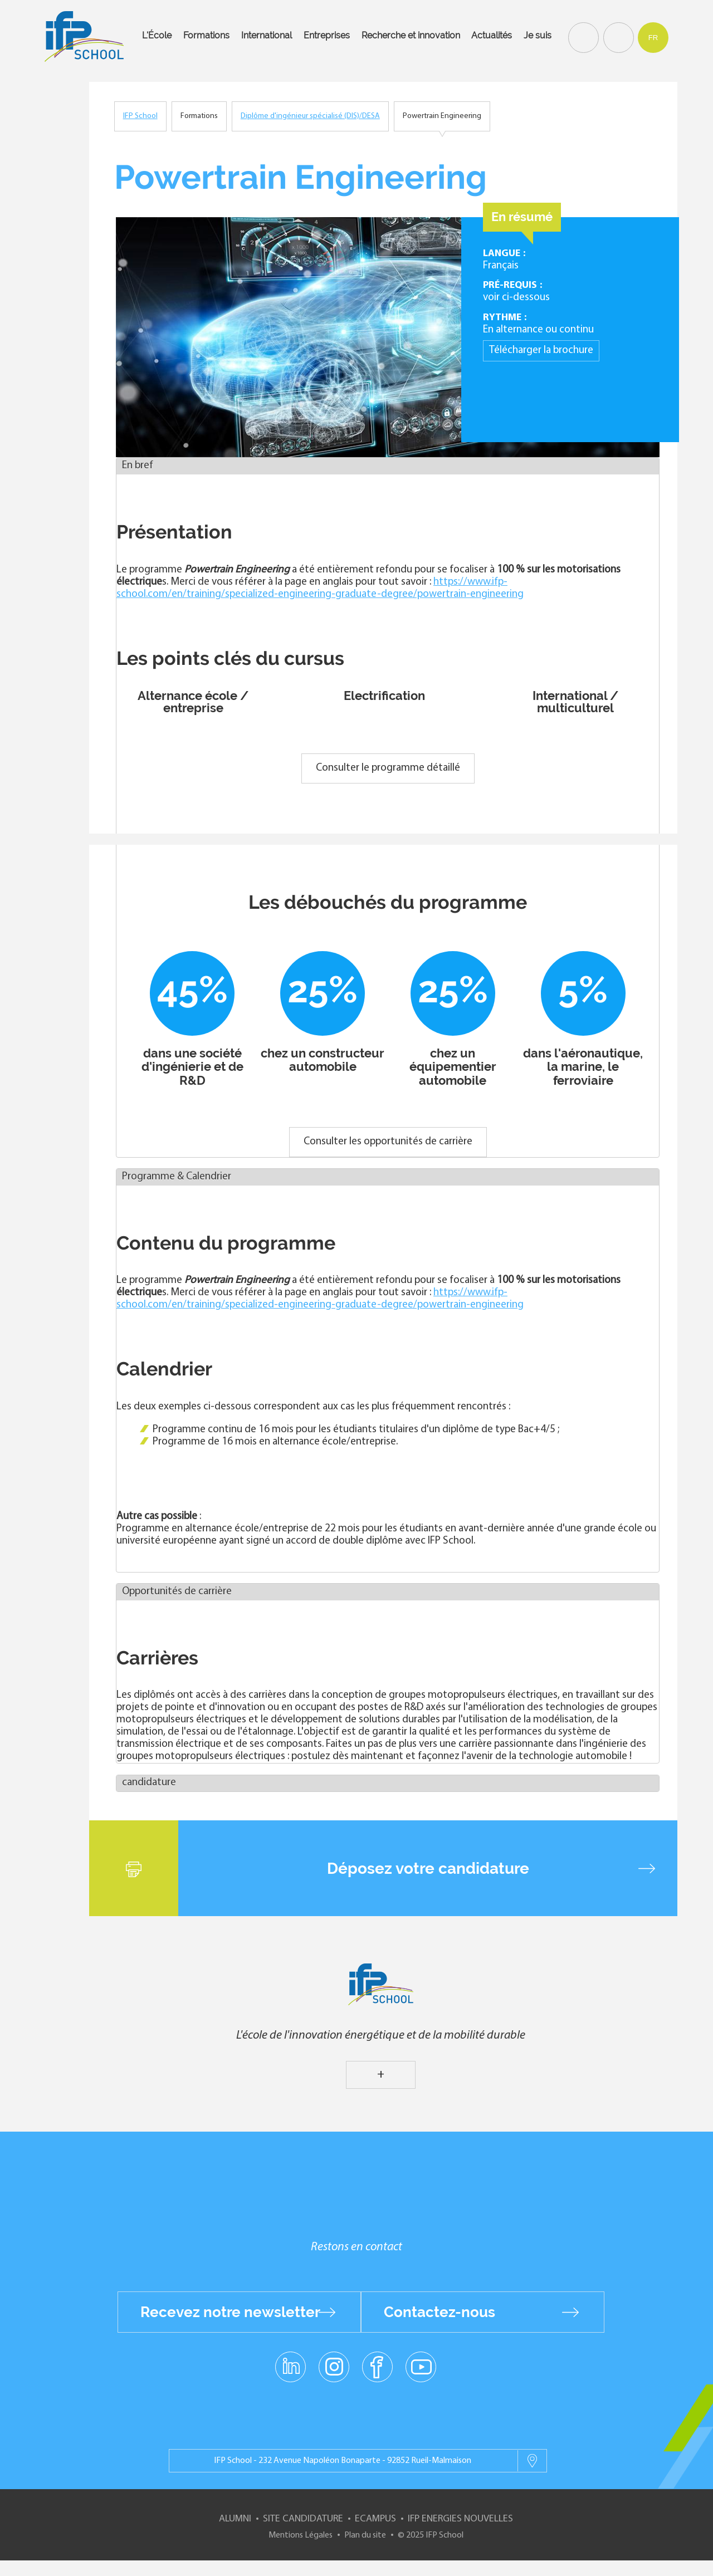 Image resolution: width=713 pixels, height=2576 pixels. Describe the element at coordinates (177, 1591) in the screenshot. I see `Opportunités de carrière [button]` at that location.